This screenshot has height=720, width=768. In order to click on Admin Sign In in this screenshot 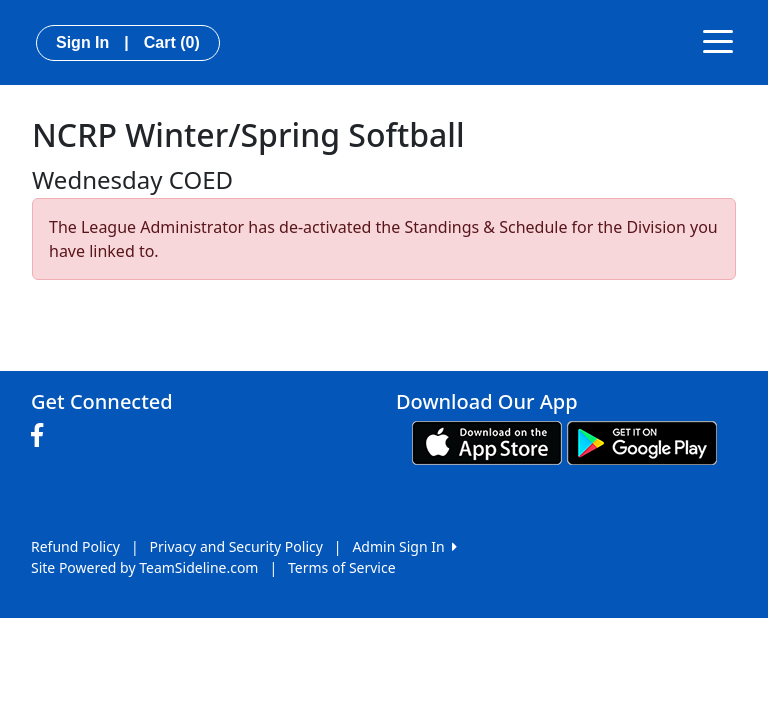, I will do `click(404, 546)`.